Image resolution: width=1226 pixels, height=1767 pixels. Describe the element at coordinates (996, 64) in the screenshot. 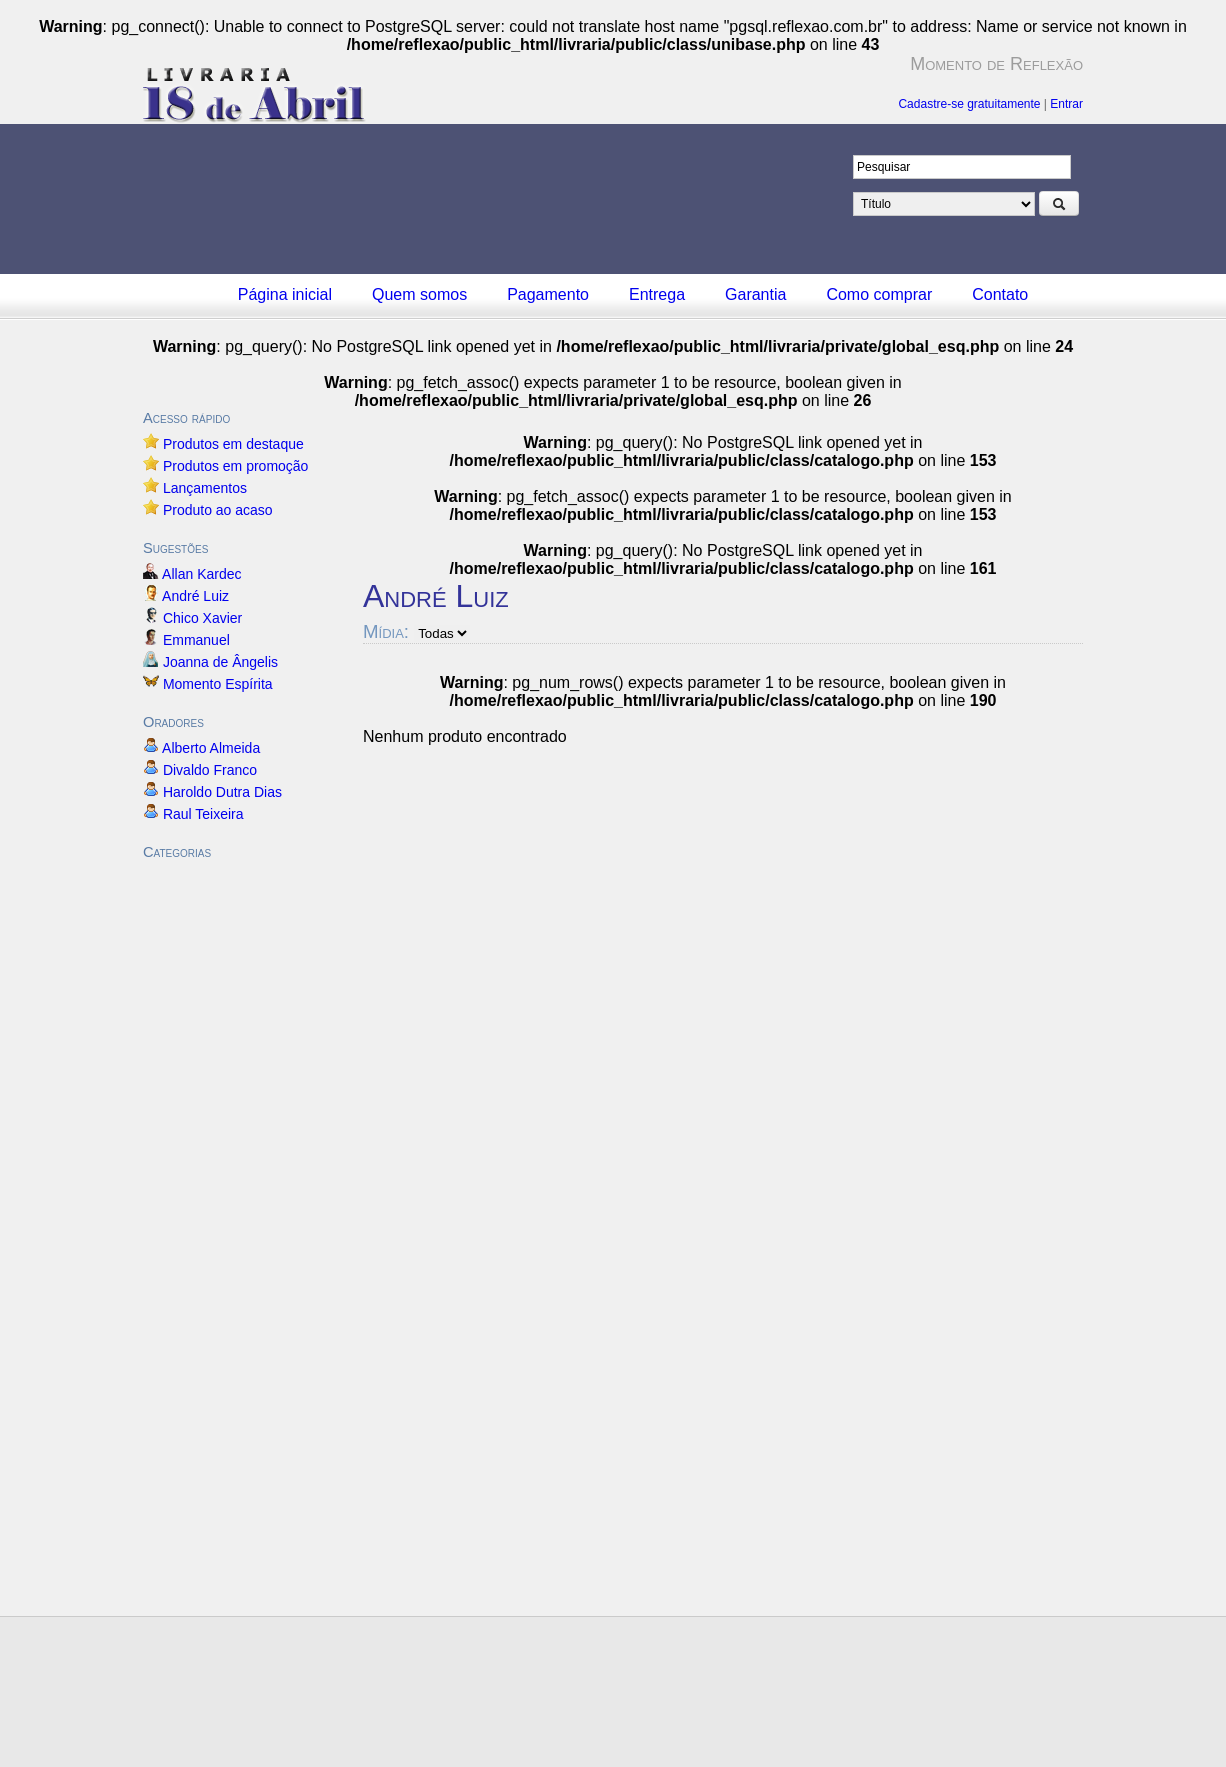

I see `Momento de Reflexão` at that location.